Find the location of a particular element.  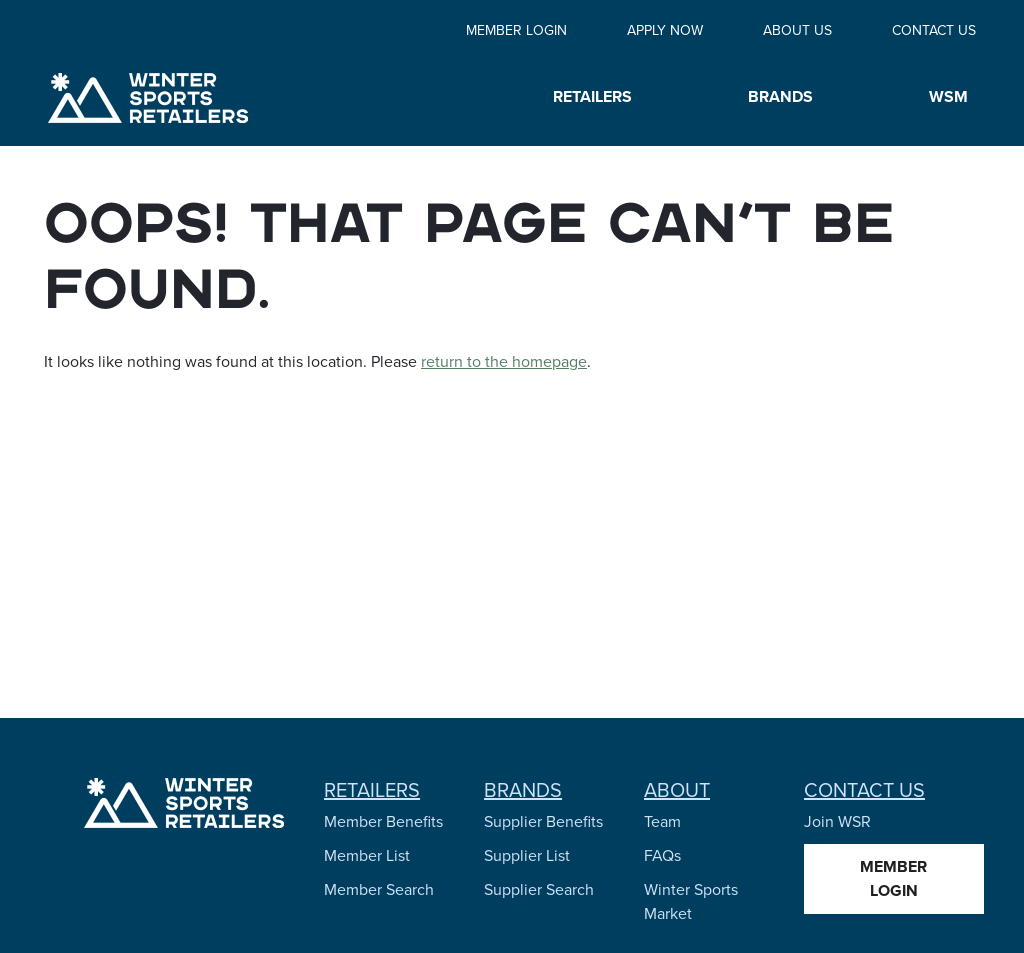

Supplier Benefits is located at coordinates (543, 821).